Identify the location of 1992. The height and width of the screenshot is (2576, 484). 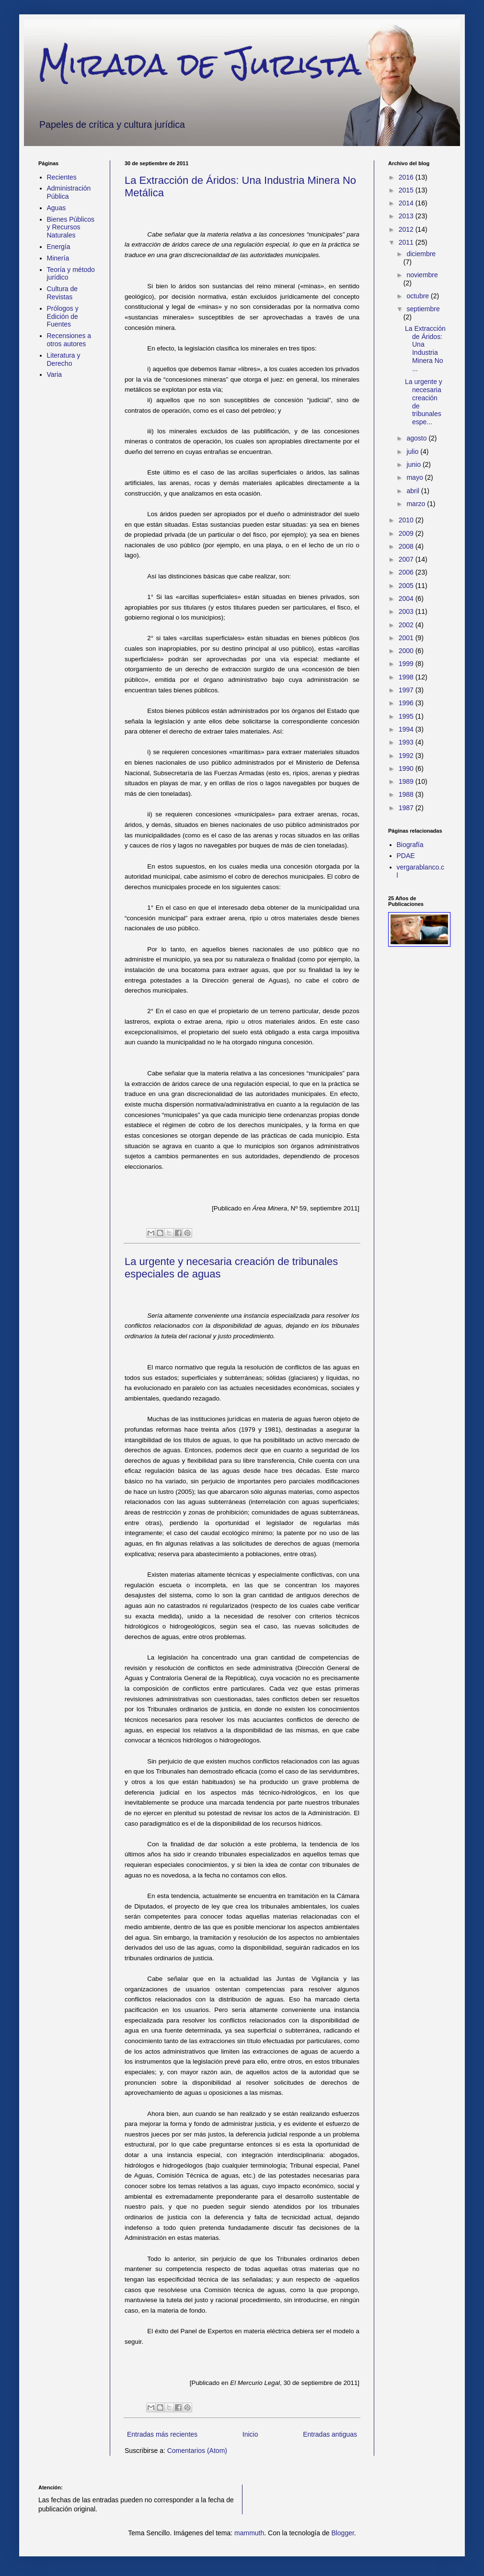
(407, 755).